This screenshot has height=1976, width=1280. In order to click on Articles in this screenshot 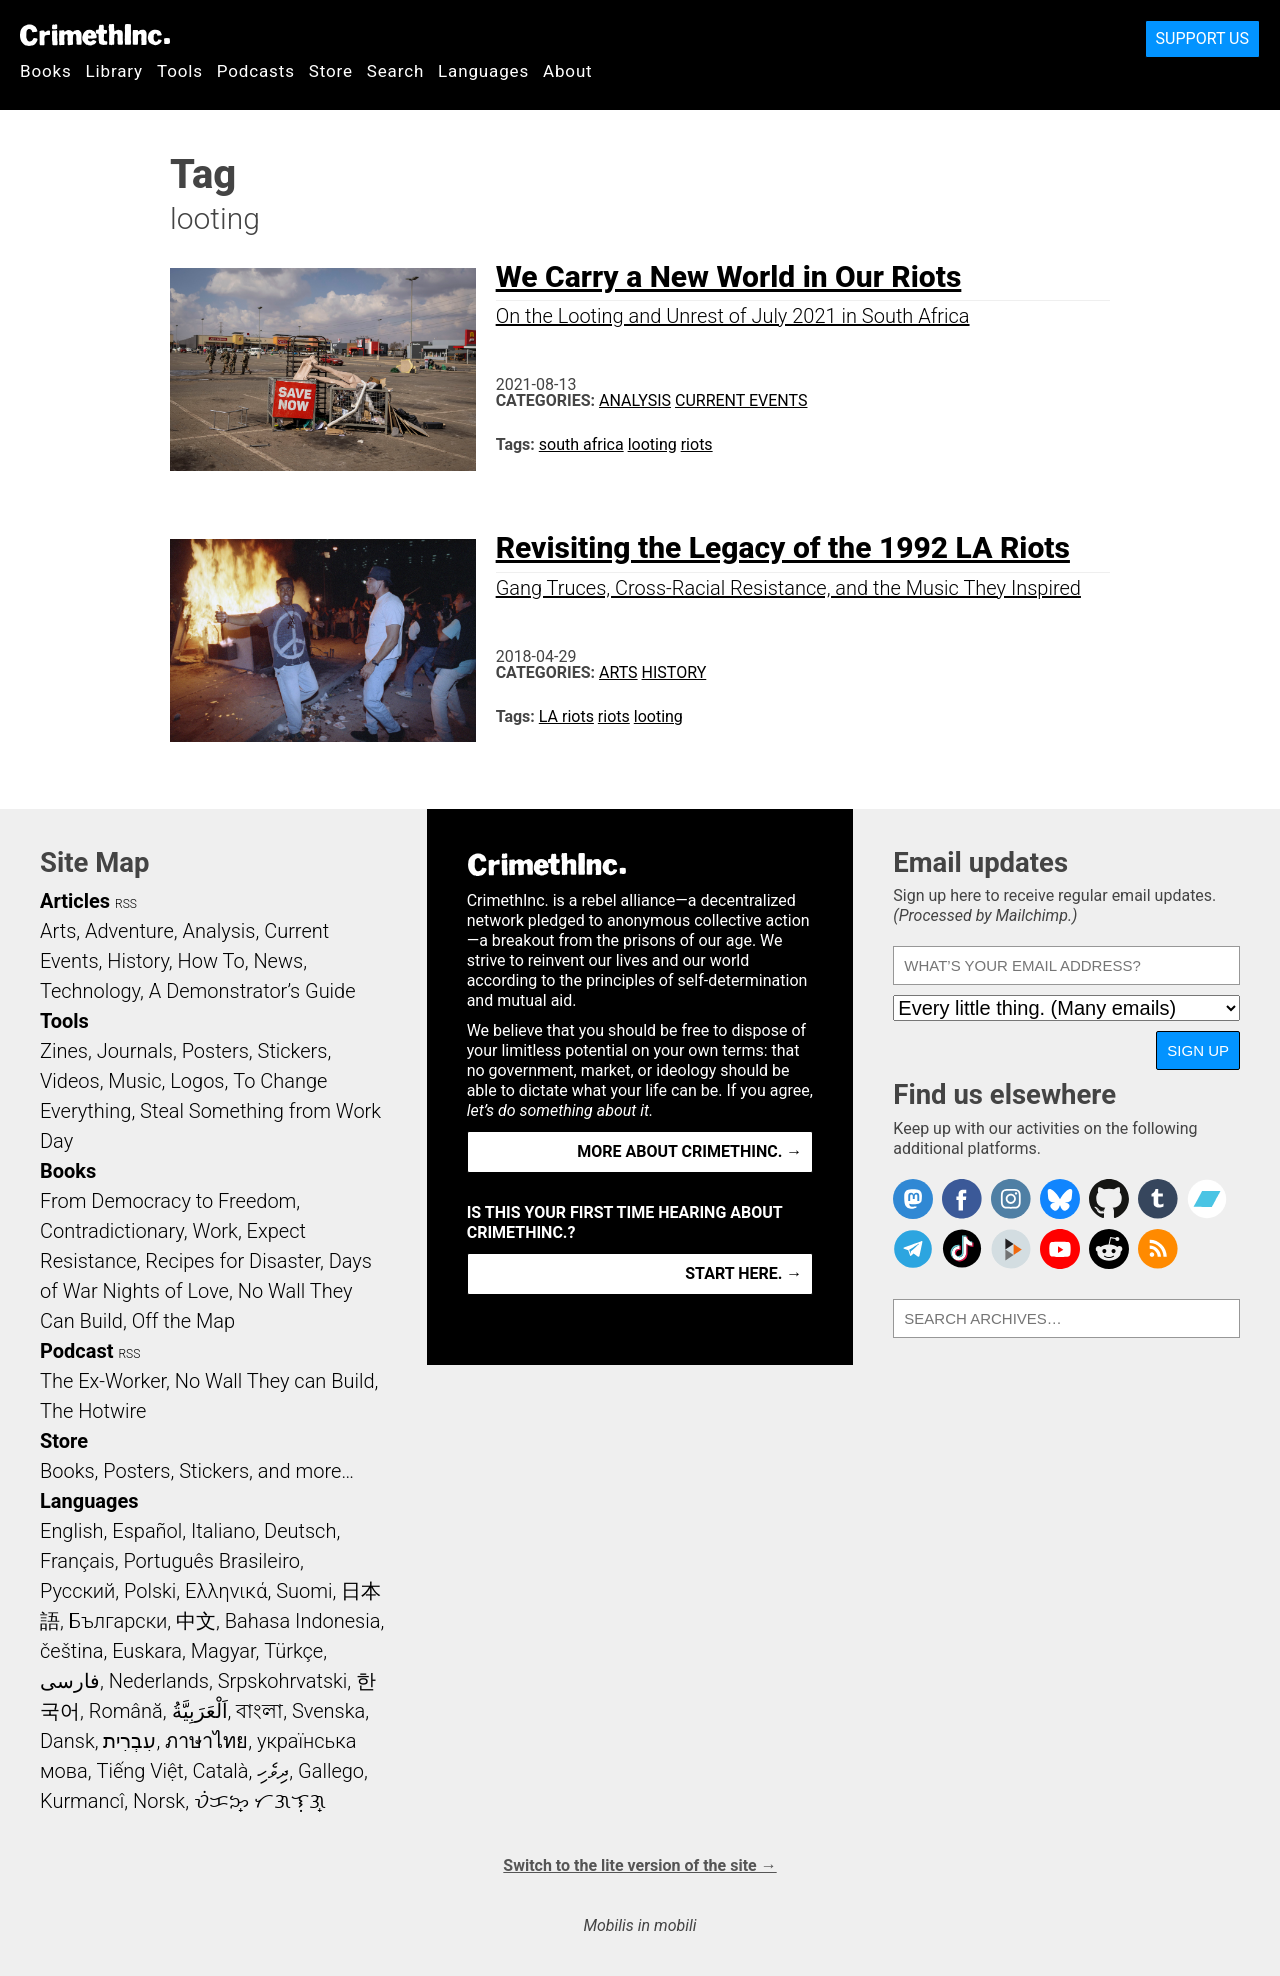, I will do `click(75, 901)`.